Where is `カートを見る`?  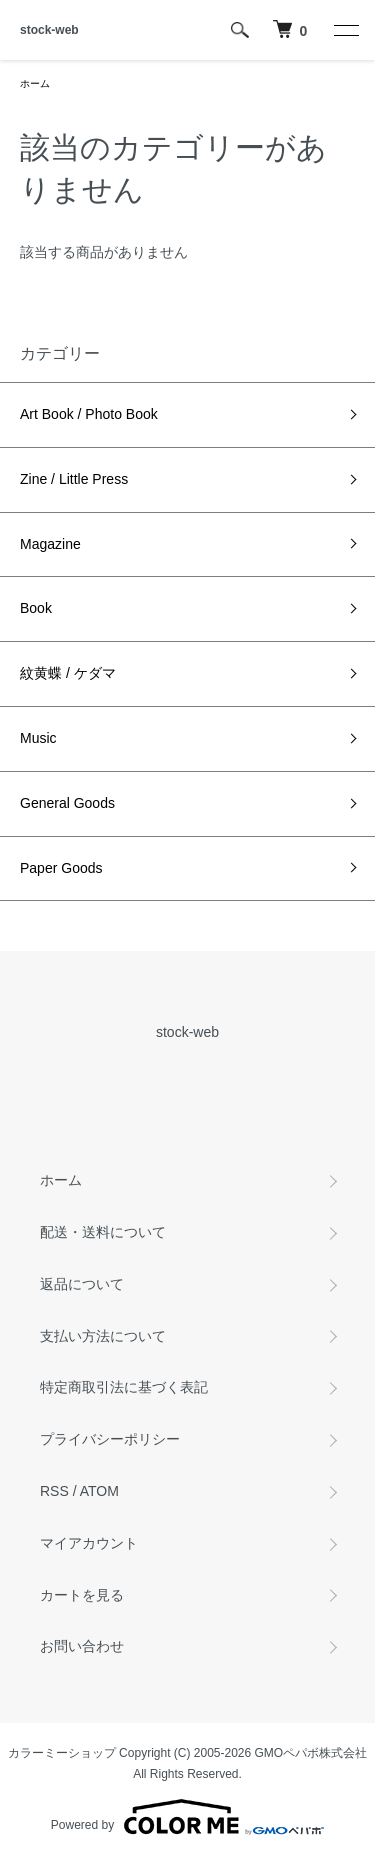 カートを見る is located at coordinates (82, 1595).